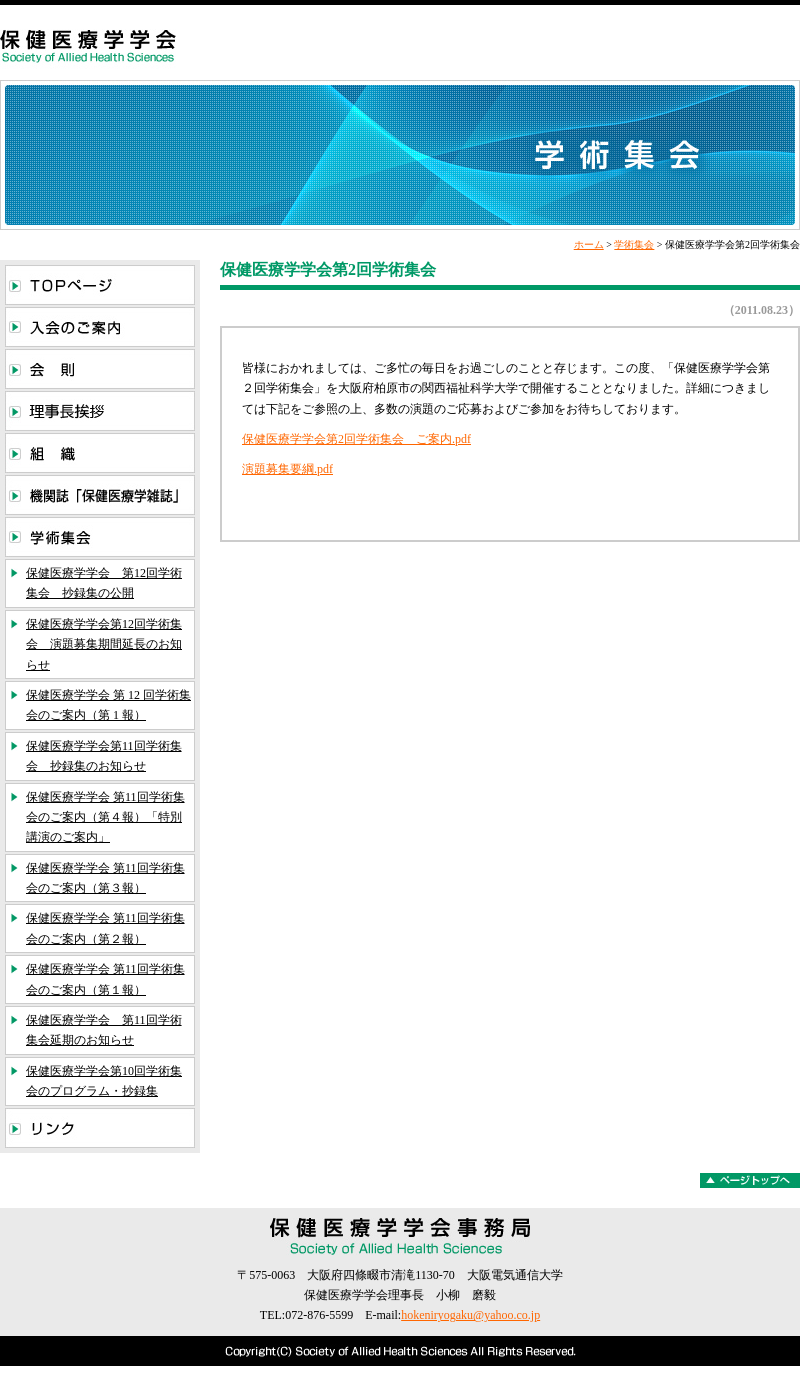 This screenshot has width=800, height=1396. What do you see at coordinates (356, 439) in the screenshot?
I see `保健医療学学会第2回学術集会 ご案内.pdf` at bounding box center [356, 439].